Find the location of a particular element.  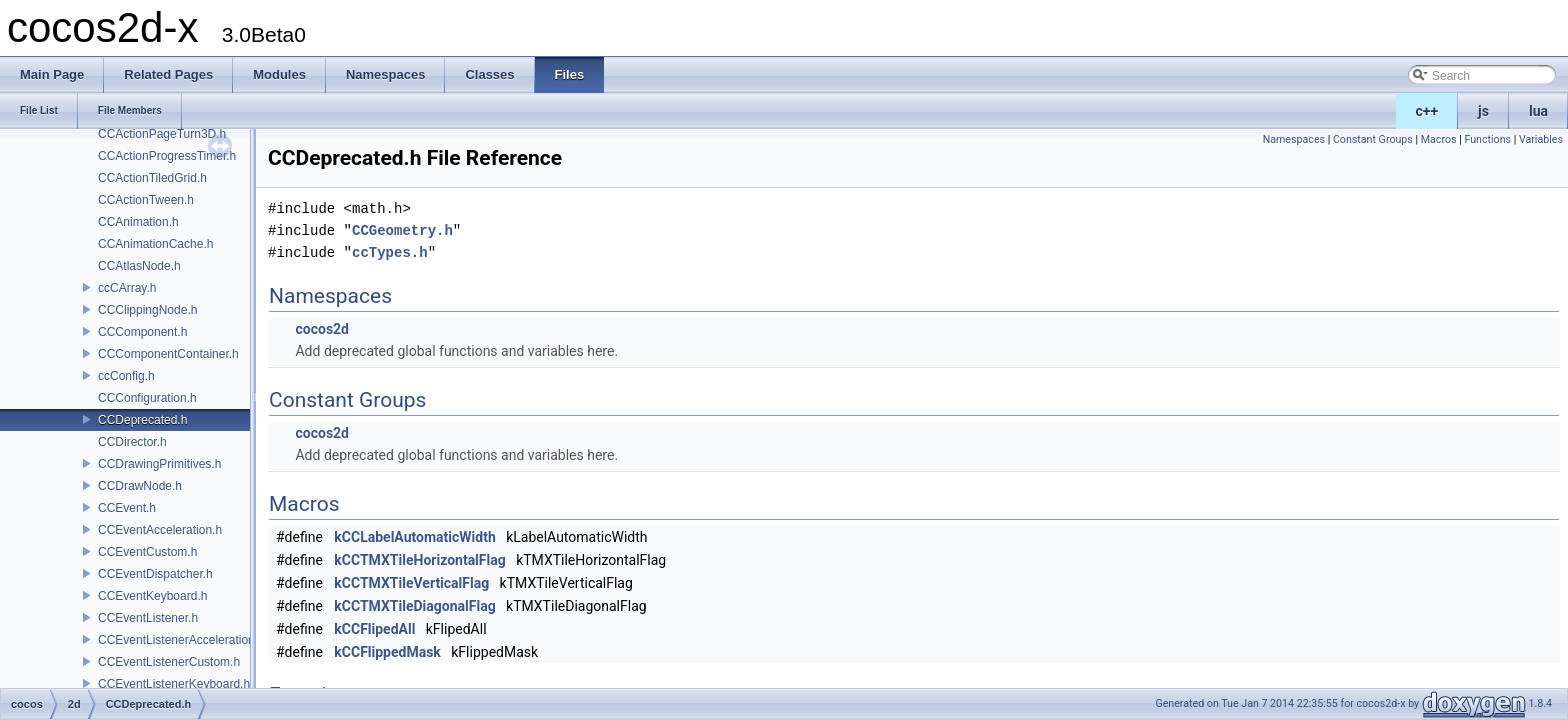

Functions is located at coordinates (1487, 139).